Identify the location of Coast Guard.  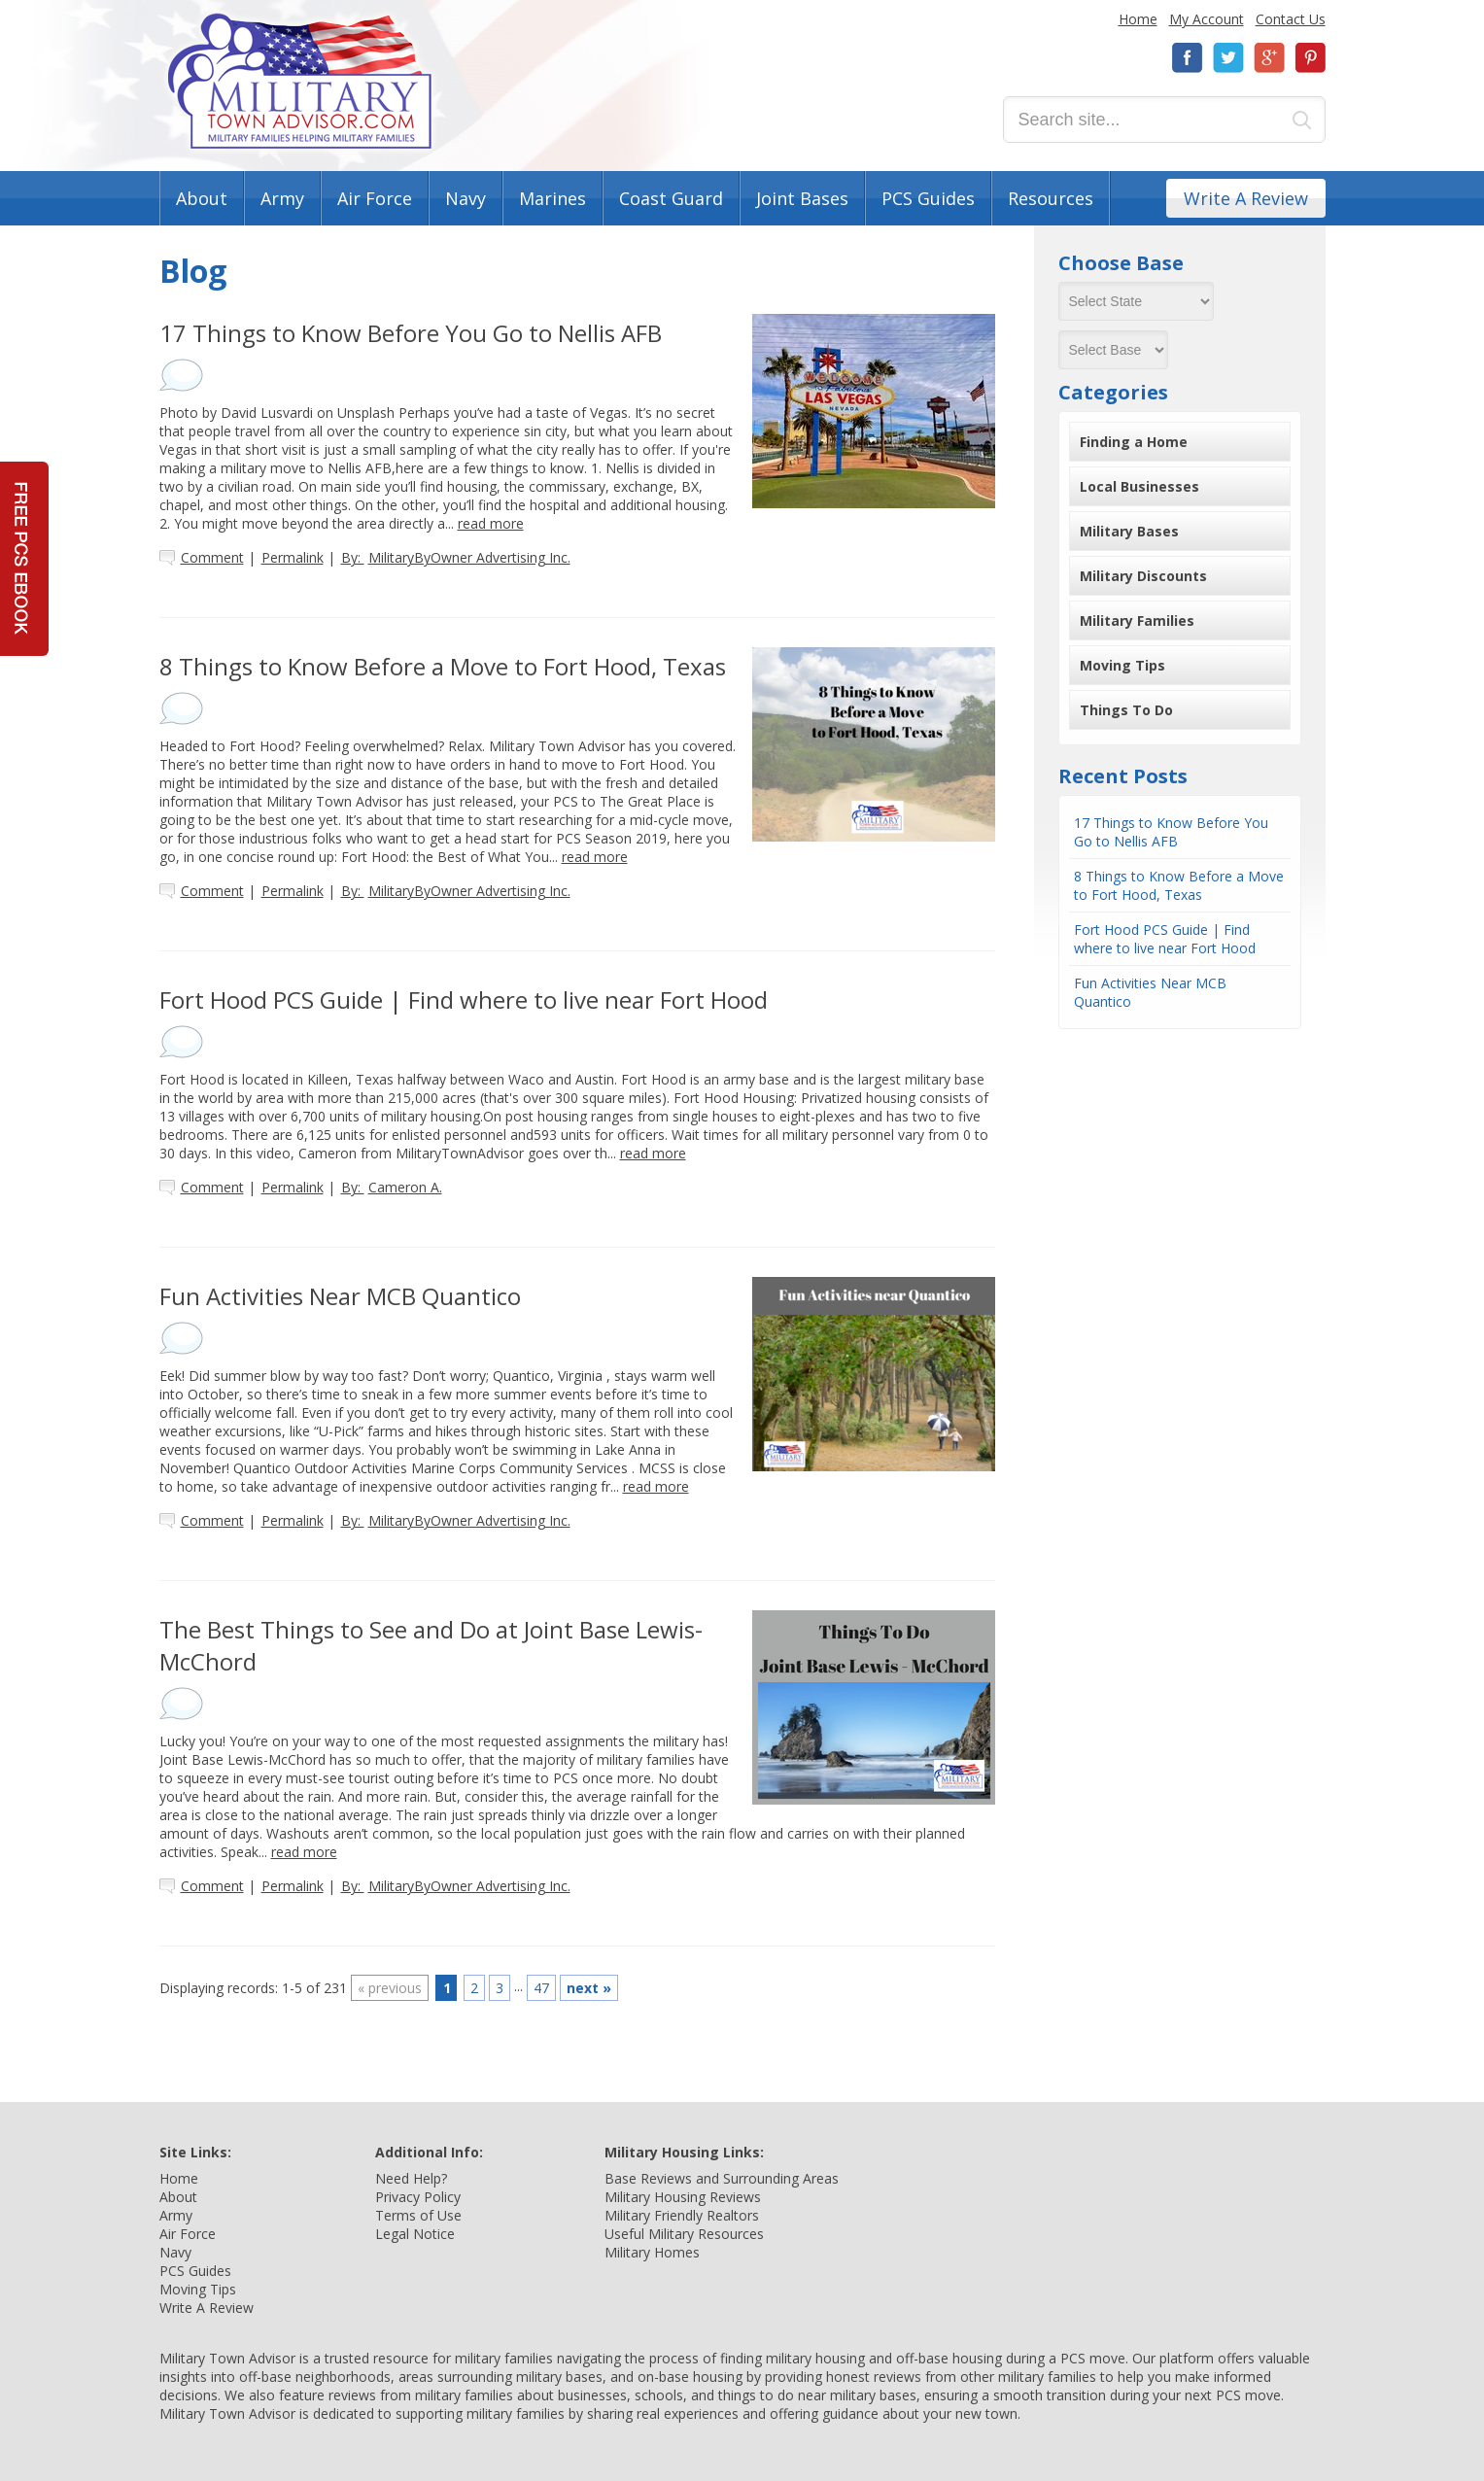
(671, 198).